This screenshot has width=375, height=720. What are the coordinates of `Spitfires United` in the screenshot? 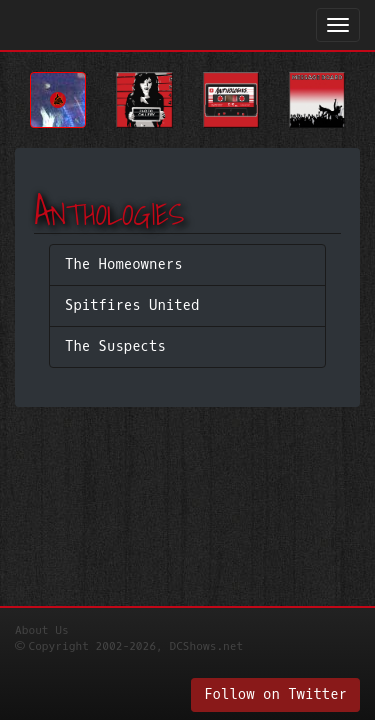 It's located at (132, 305).